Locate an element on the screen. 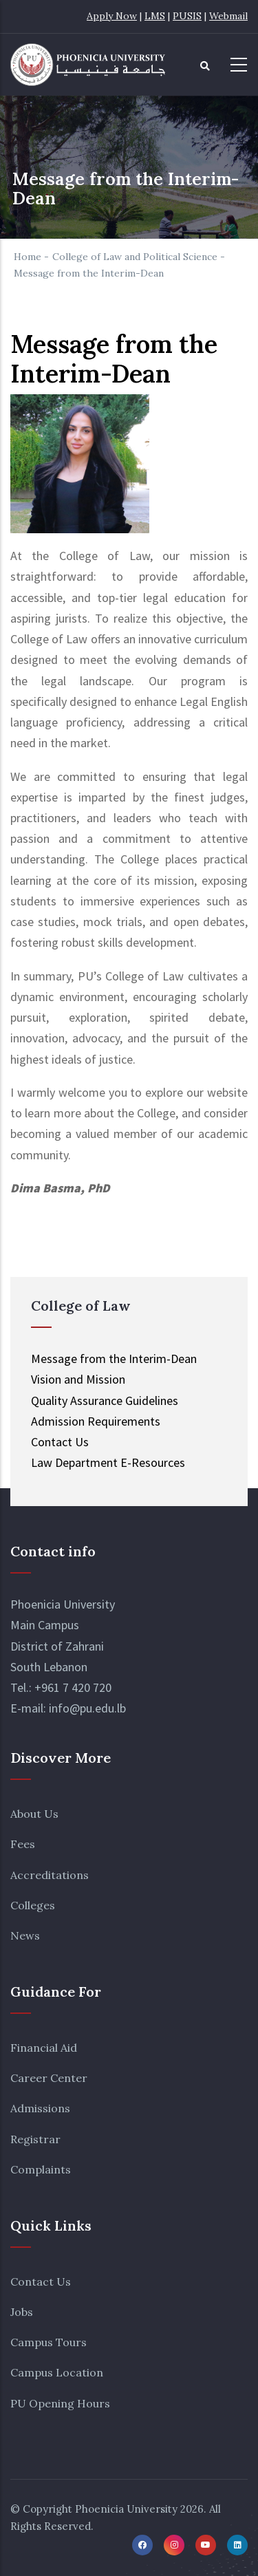 The image size is (258, 2576). About Us is located at coordinates (34, 1814).